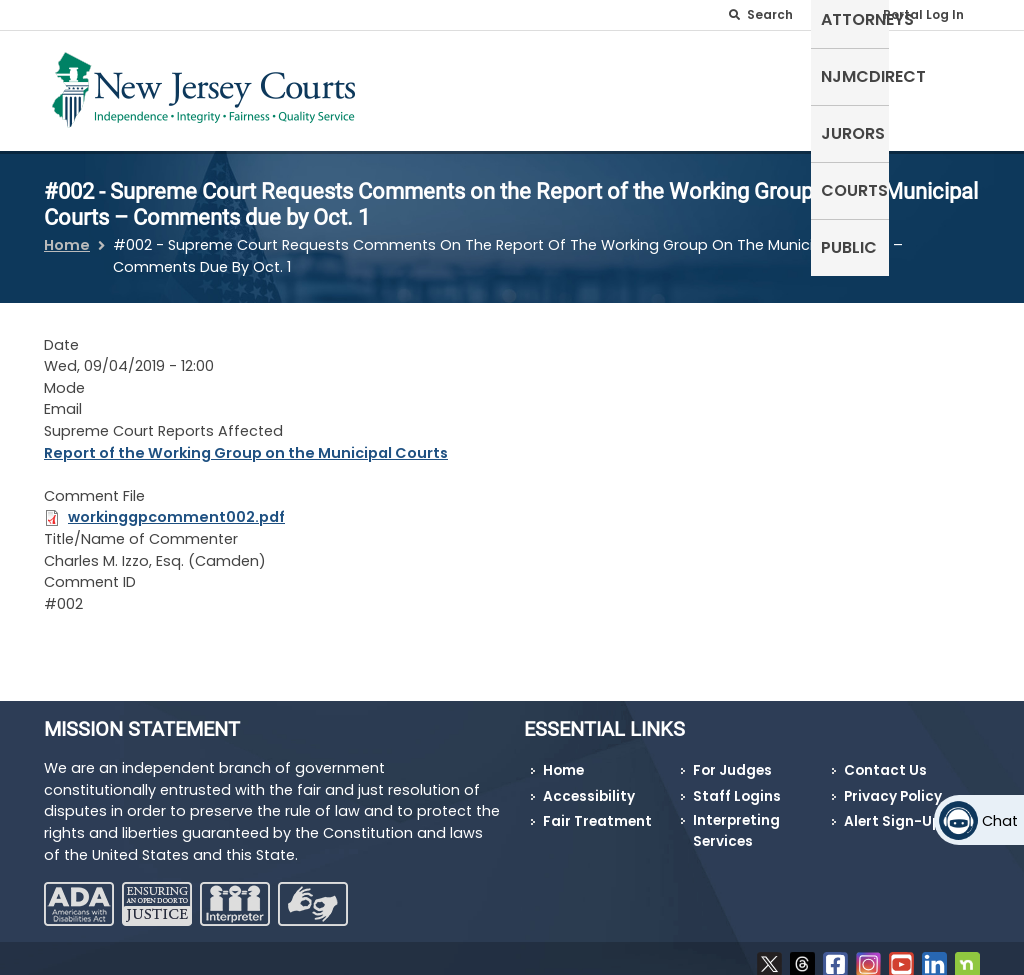 The height and width of the screenshot is (975, 1024). Describe the element at coordinates (942, 74) in the screenshot. I see `Public` at that location.